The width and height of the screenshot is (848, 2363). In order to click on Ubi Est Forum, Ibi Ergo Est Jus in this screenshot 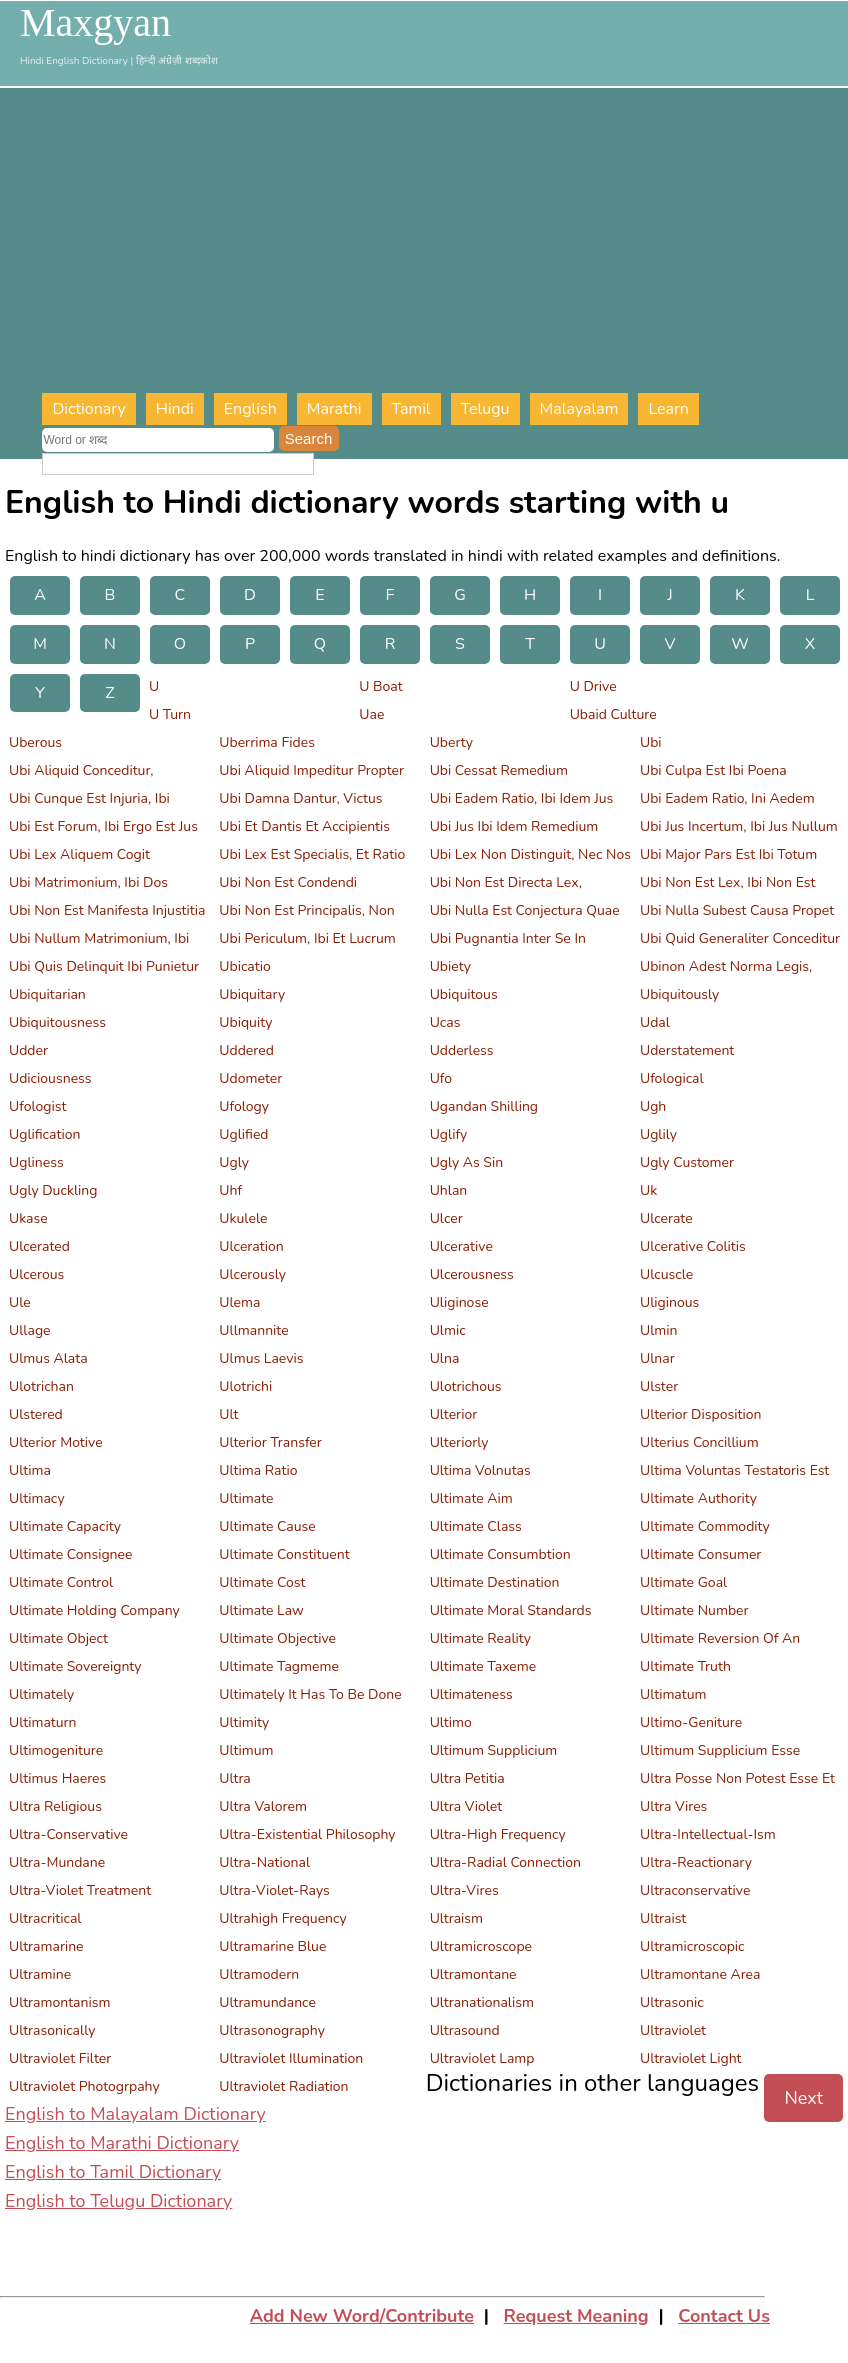, I will do `click(103, 826)`.